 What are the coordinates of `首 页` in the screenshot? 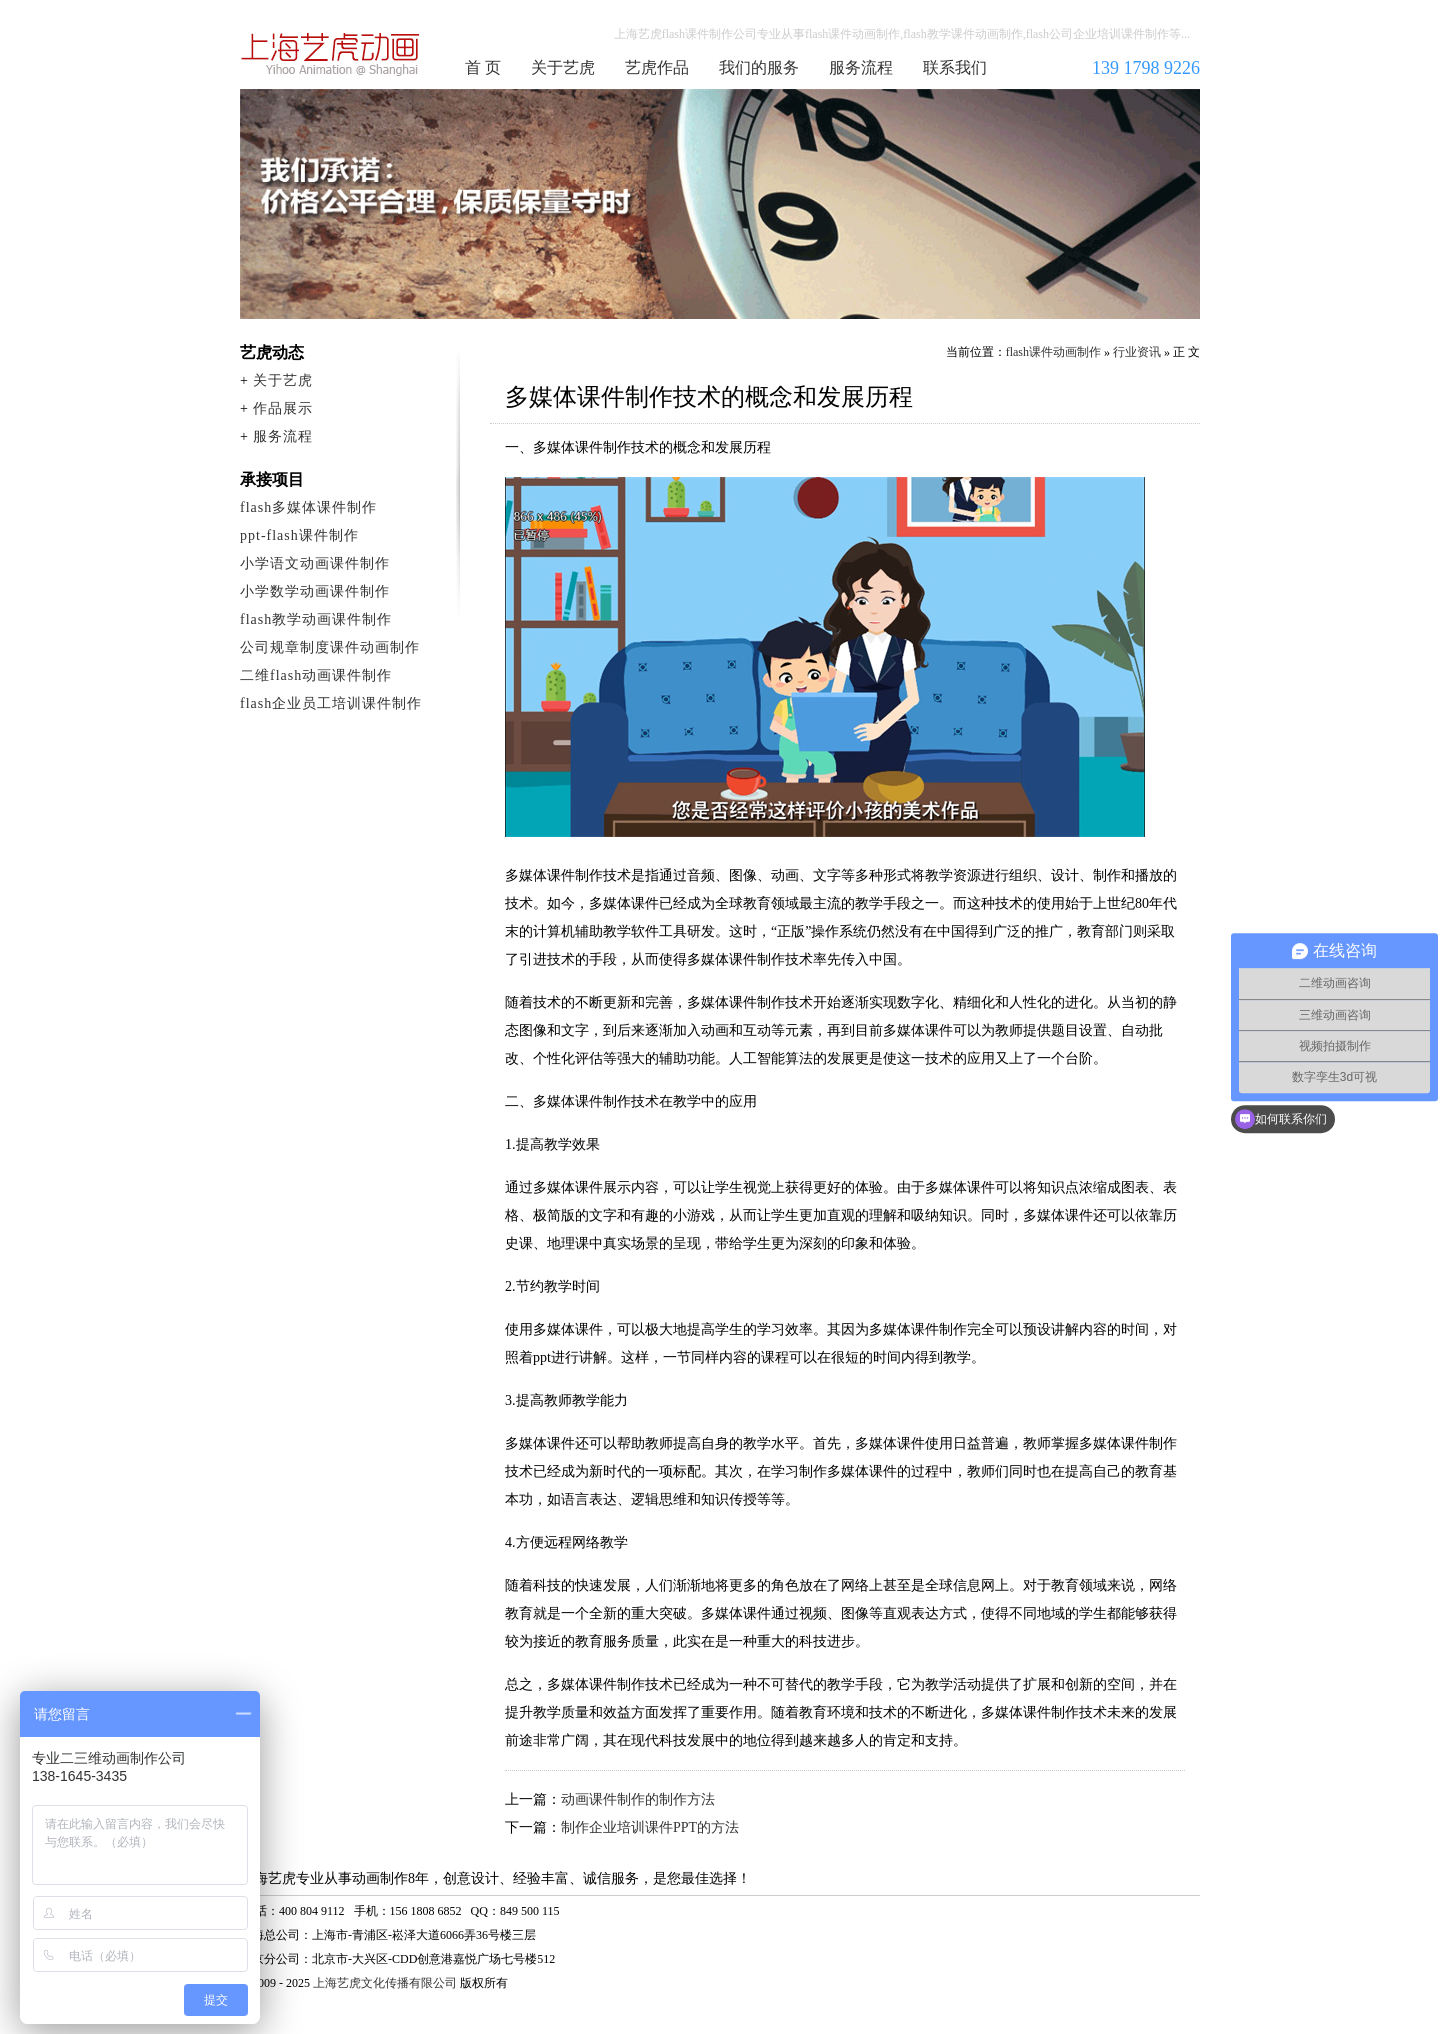 It's located at (483, 67).